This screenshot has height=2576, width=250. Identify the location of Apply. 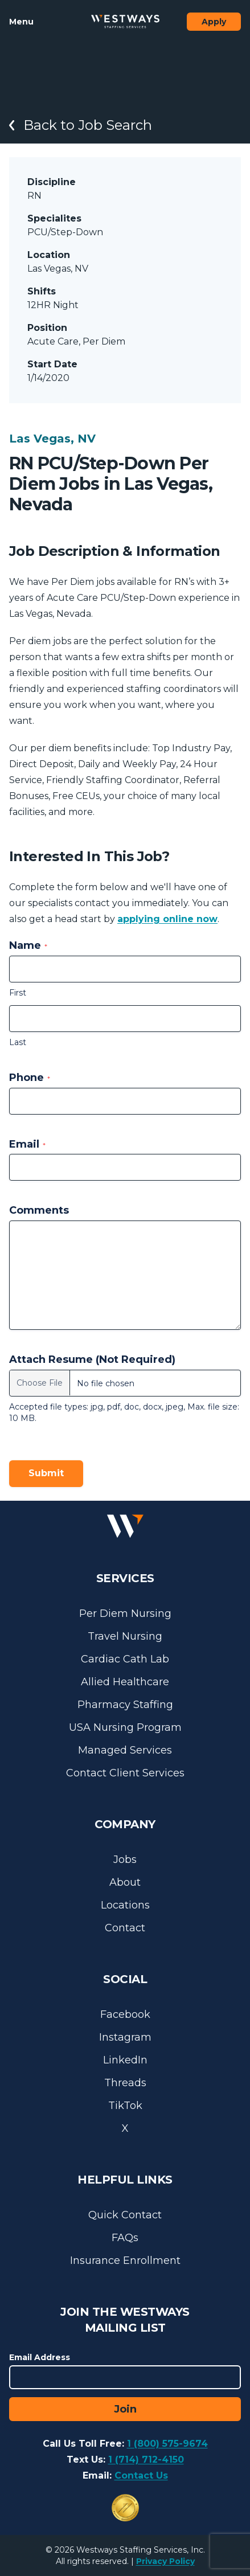
(214, 22).